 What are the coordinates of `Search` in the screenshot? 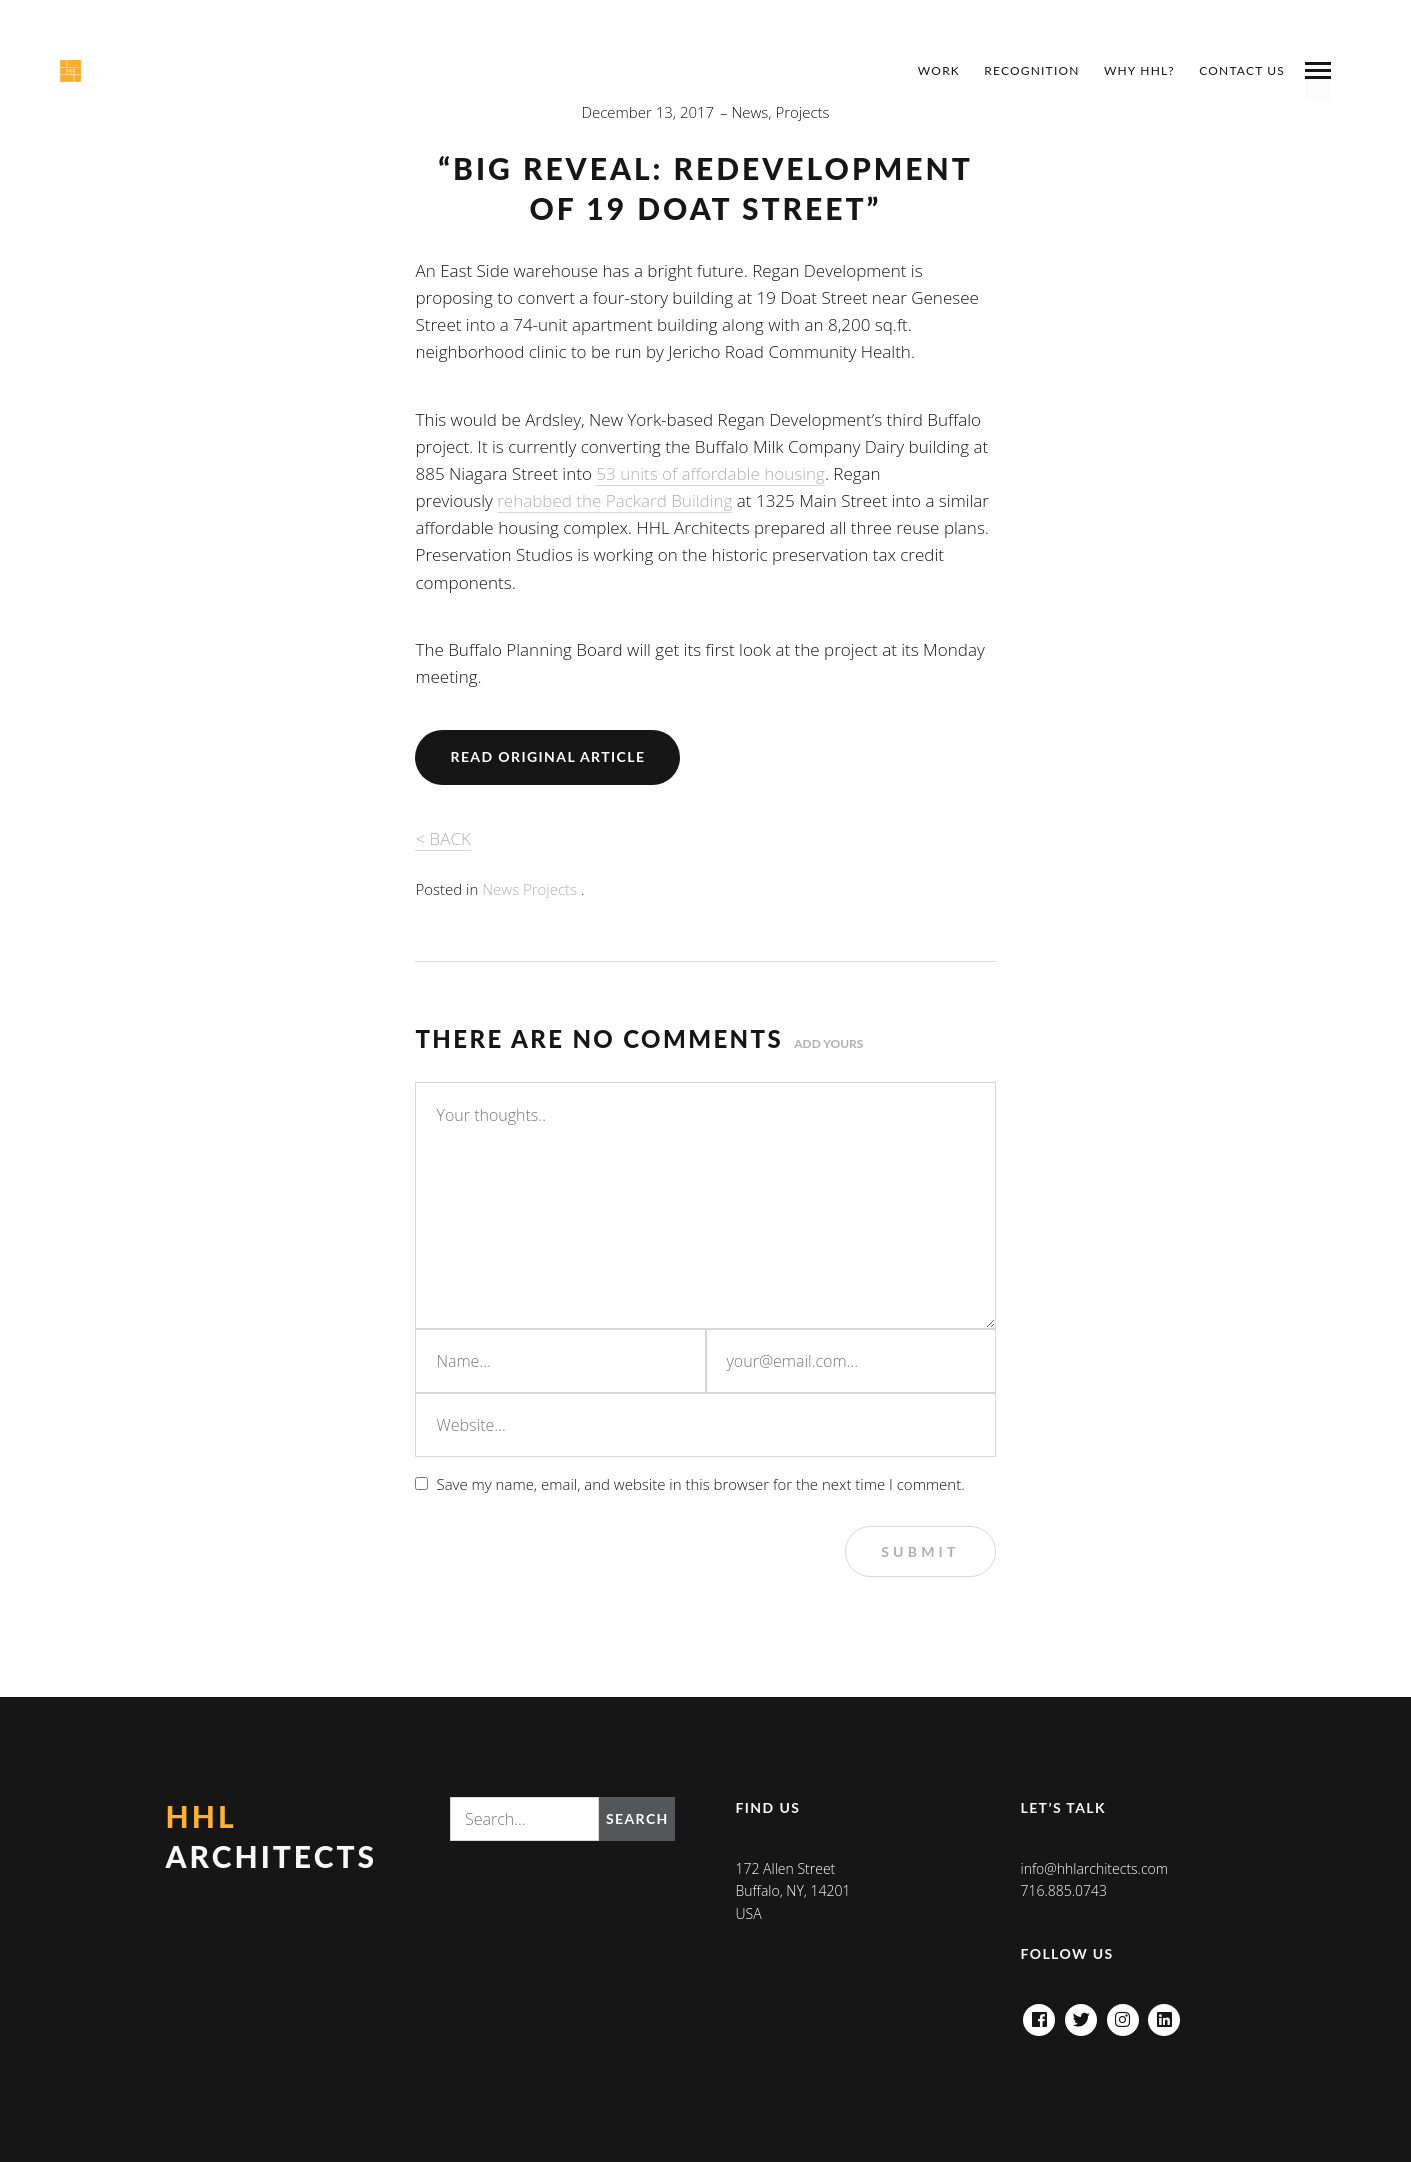 It's located at (637, 1818).